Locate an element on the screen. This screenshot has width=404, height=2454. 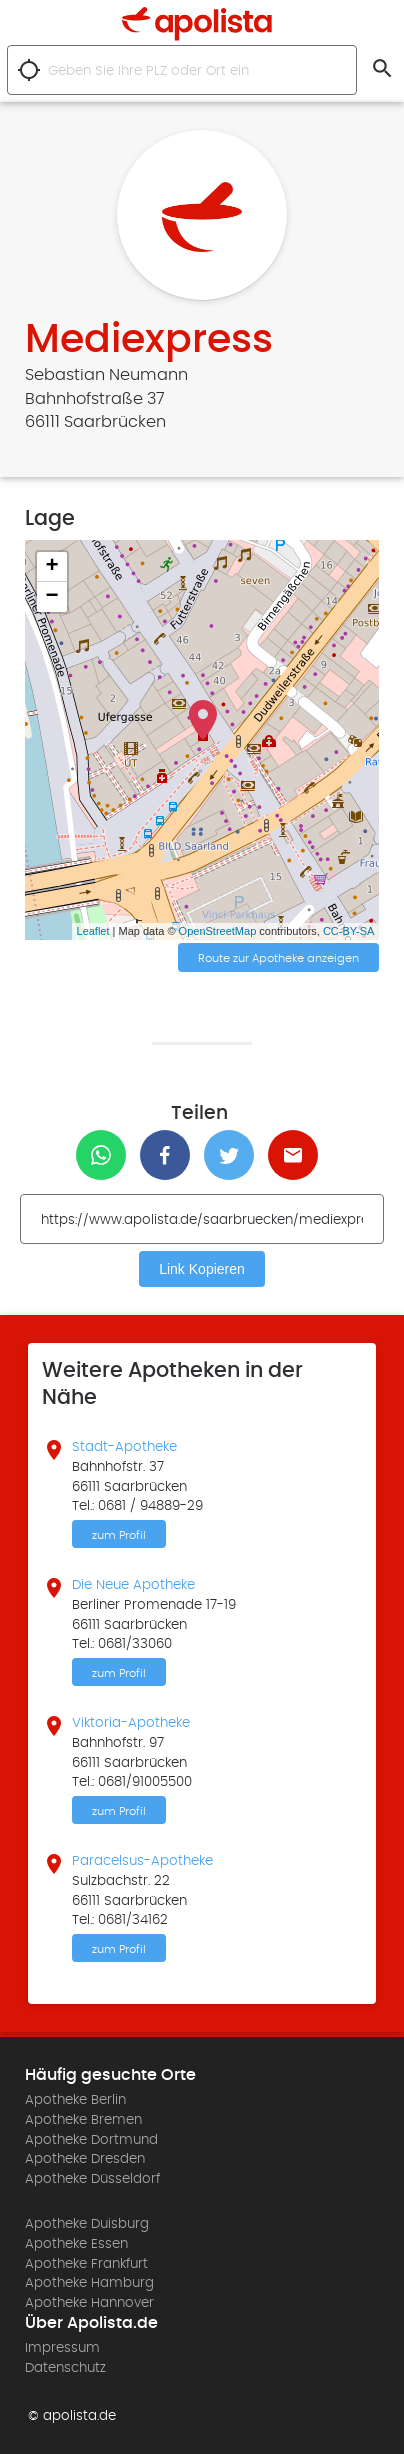
Apotheke Bremen is located at coordinates (83, 2120).